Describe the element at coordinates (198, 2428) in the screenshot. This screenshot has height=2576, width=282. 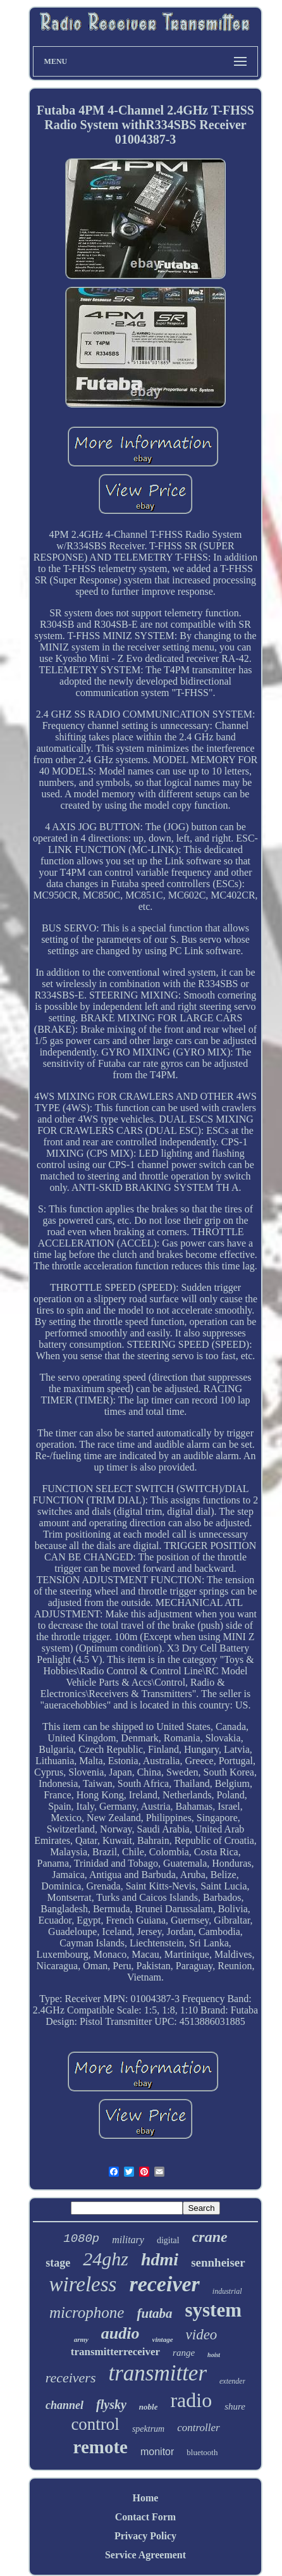
I see `controller` at that location.